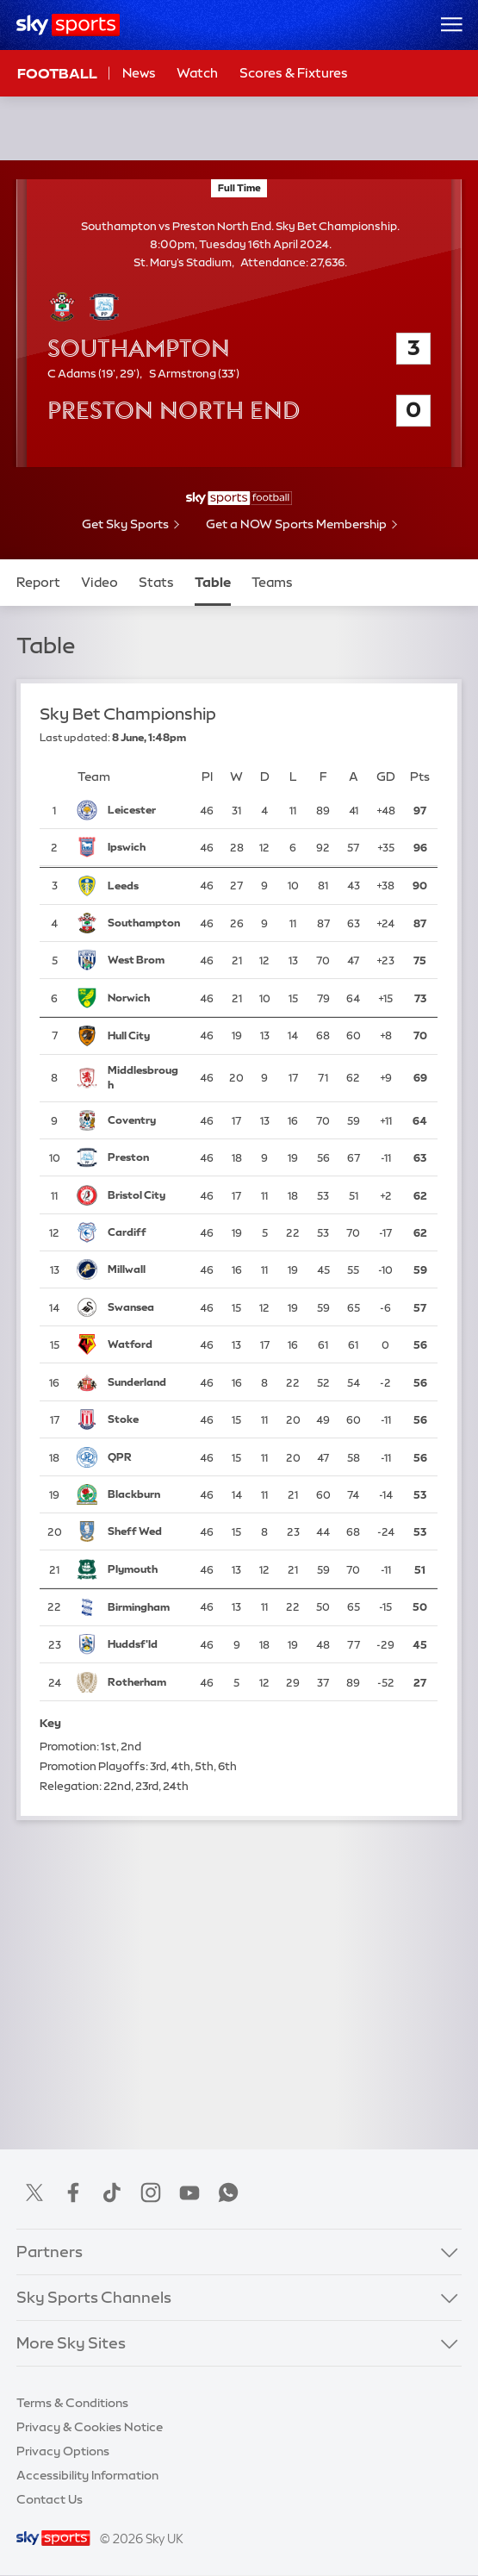  What do you see at coordinates (228, 2192) in the screenshot?
I see `WhatsApp` at bounding box center [228, 2192].